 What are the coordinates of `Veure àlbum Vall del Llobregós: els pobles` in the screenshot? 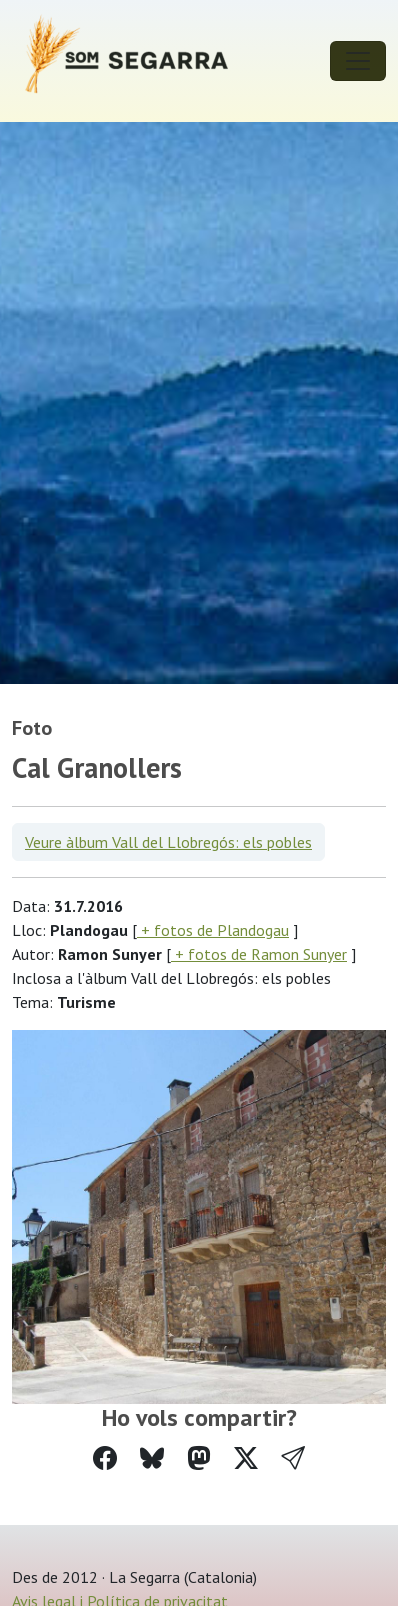 It's located at (168, 842).